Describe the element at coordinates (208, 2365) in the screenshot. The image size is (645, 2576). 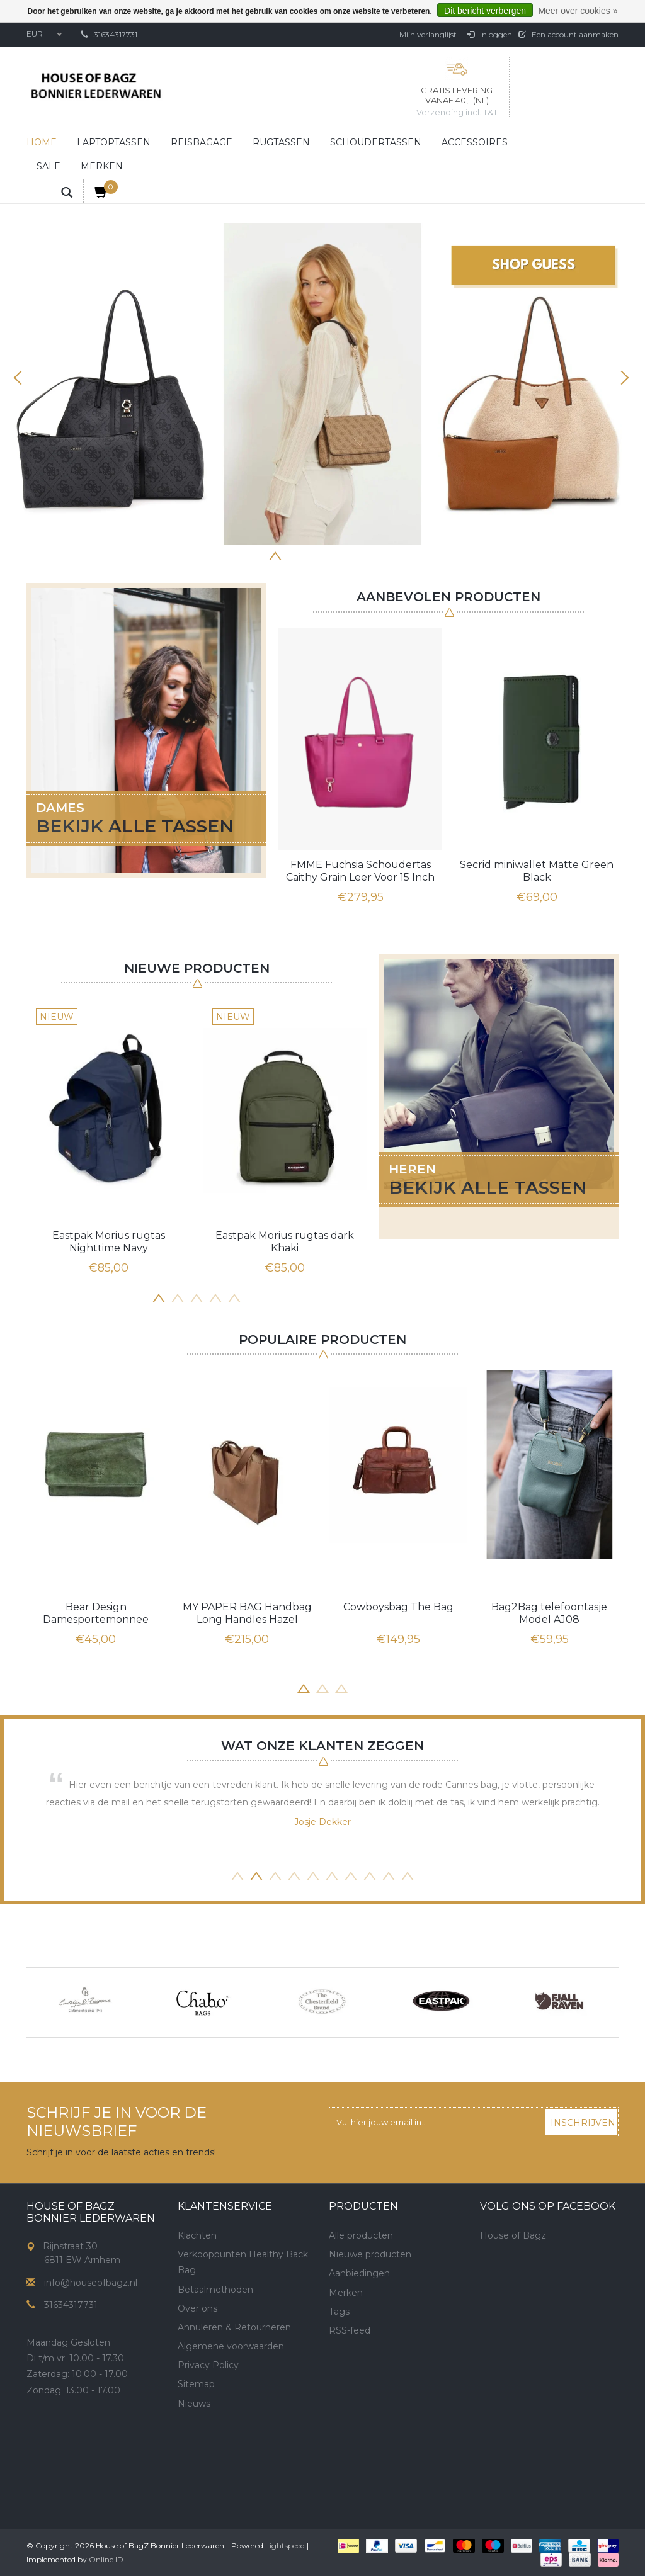
I see `Privacy Policy` at that location.